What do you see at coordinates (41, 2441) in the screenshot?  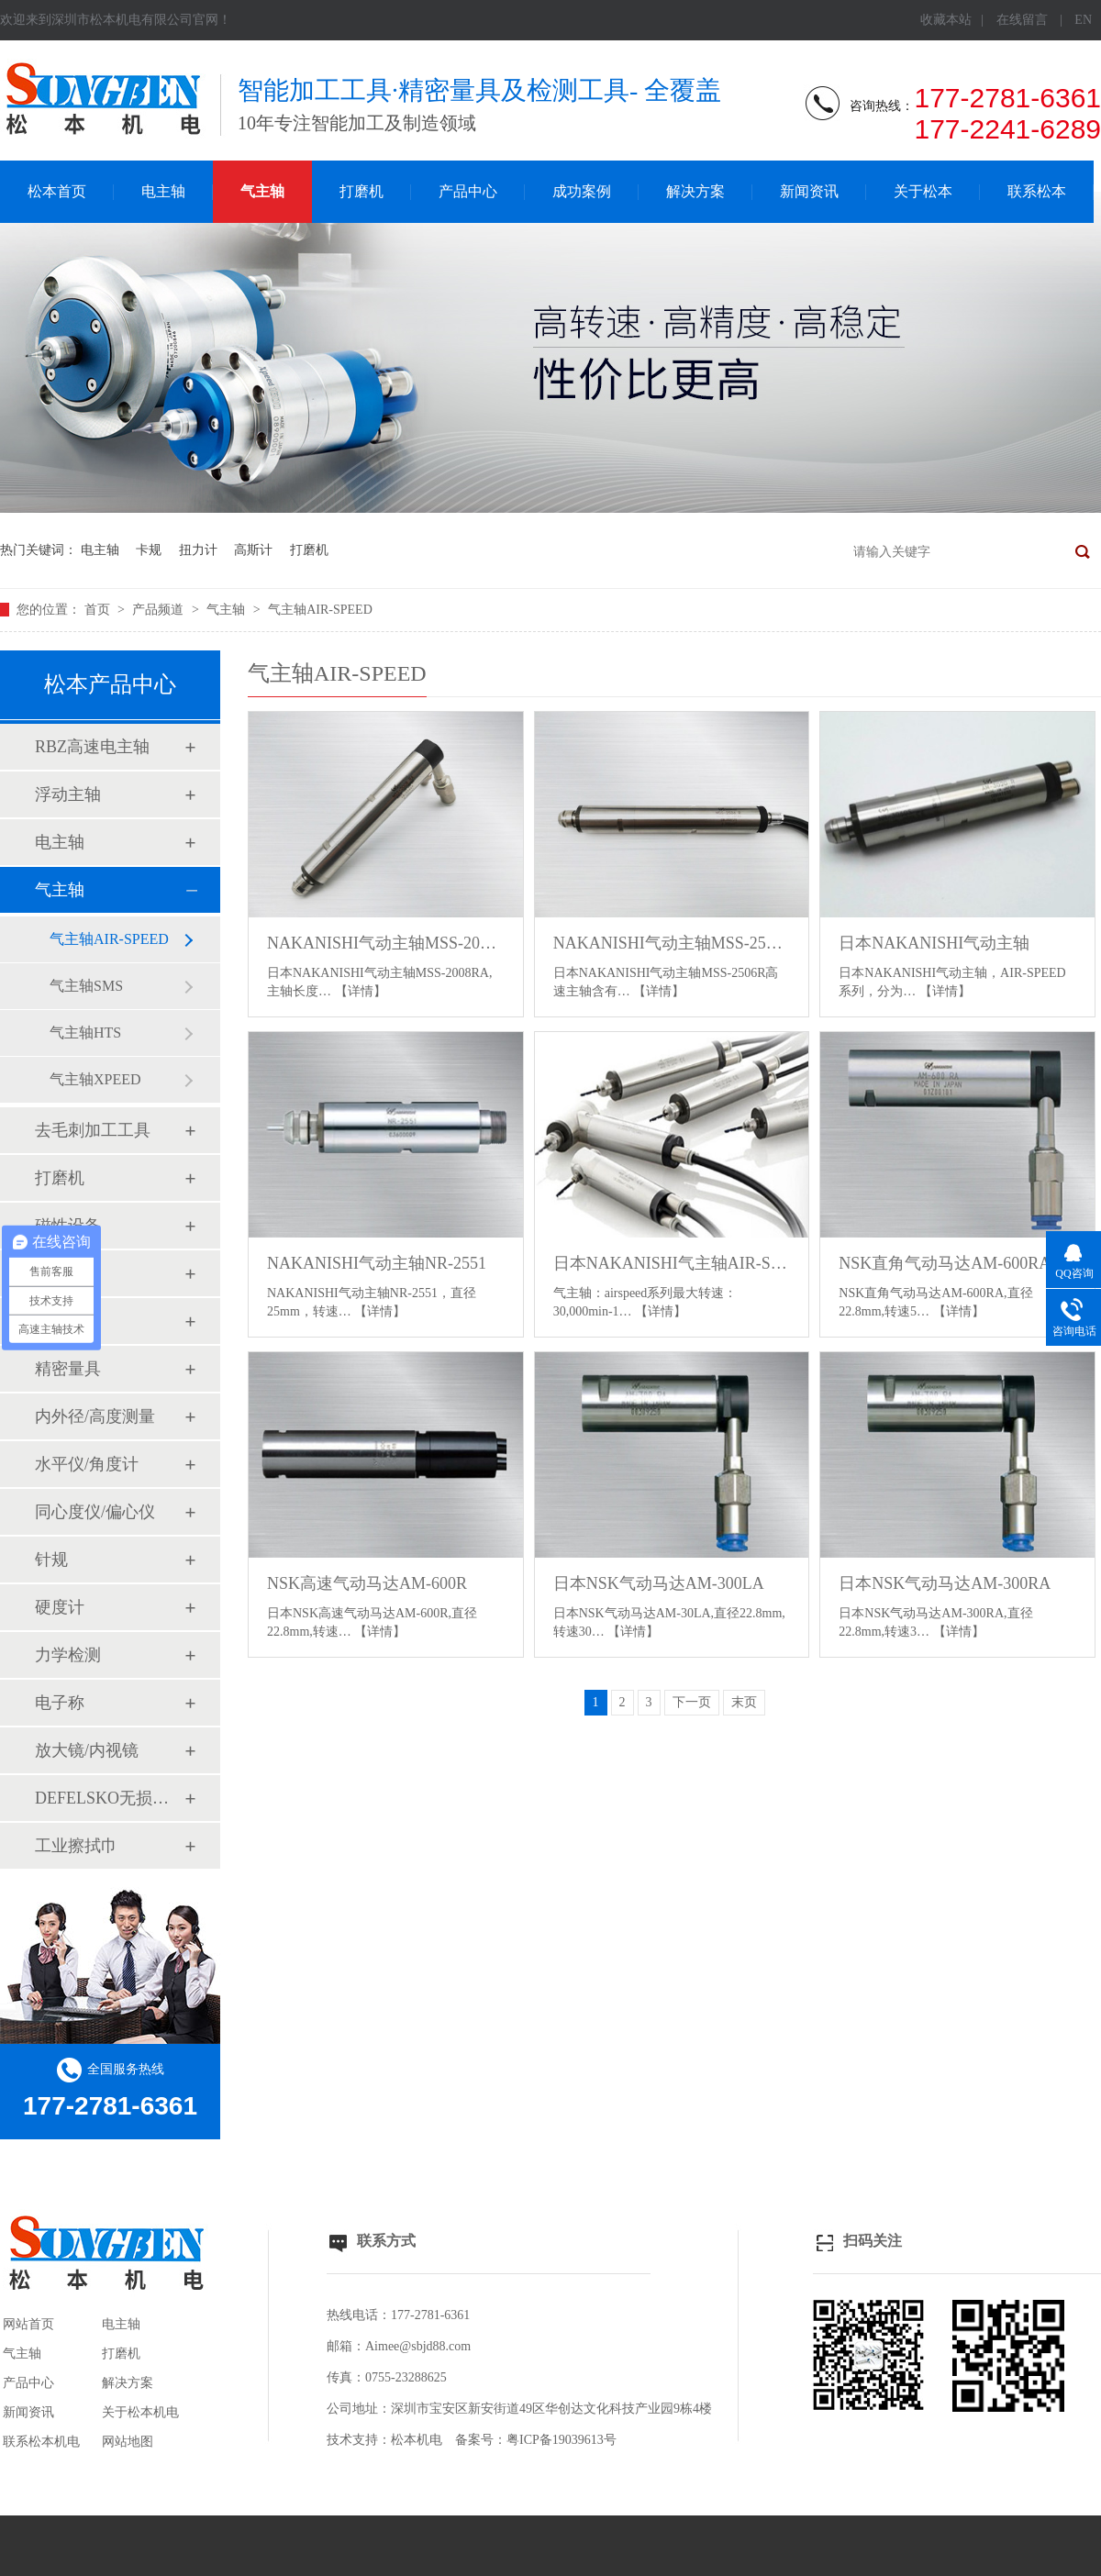 I see `联系松本机电` at bounding box center [41, 2441].